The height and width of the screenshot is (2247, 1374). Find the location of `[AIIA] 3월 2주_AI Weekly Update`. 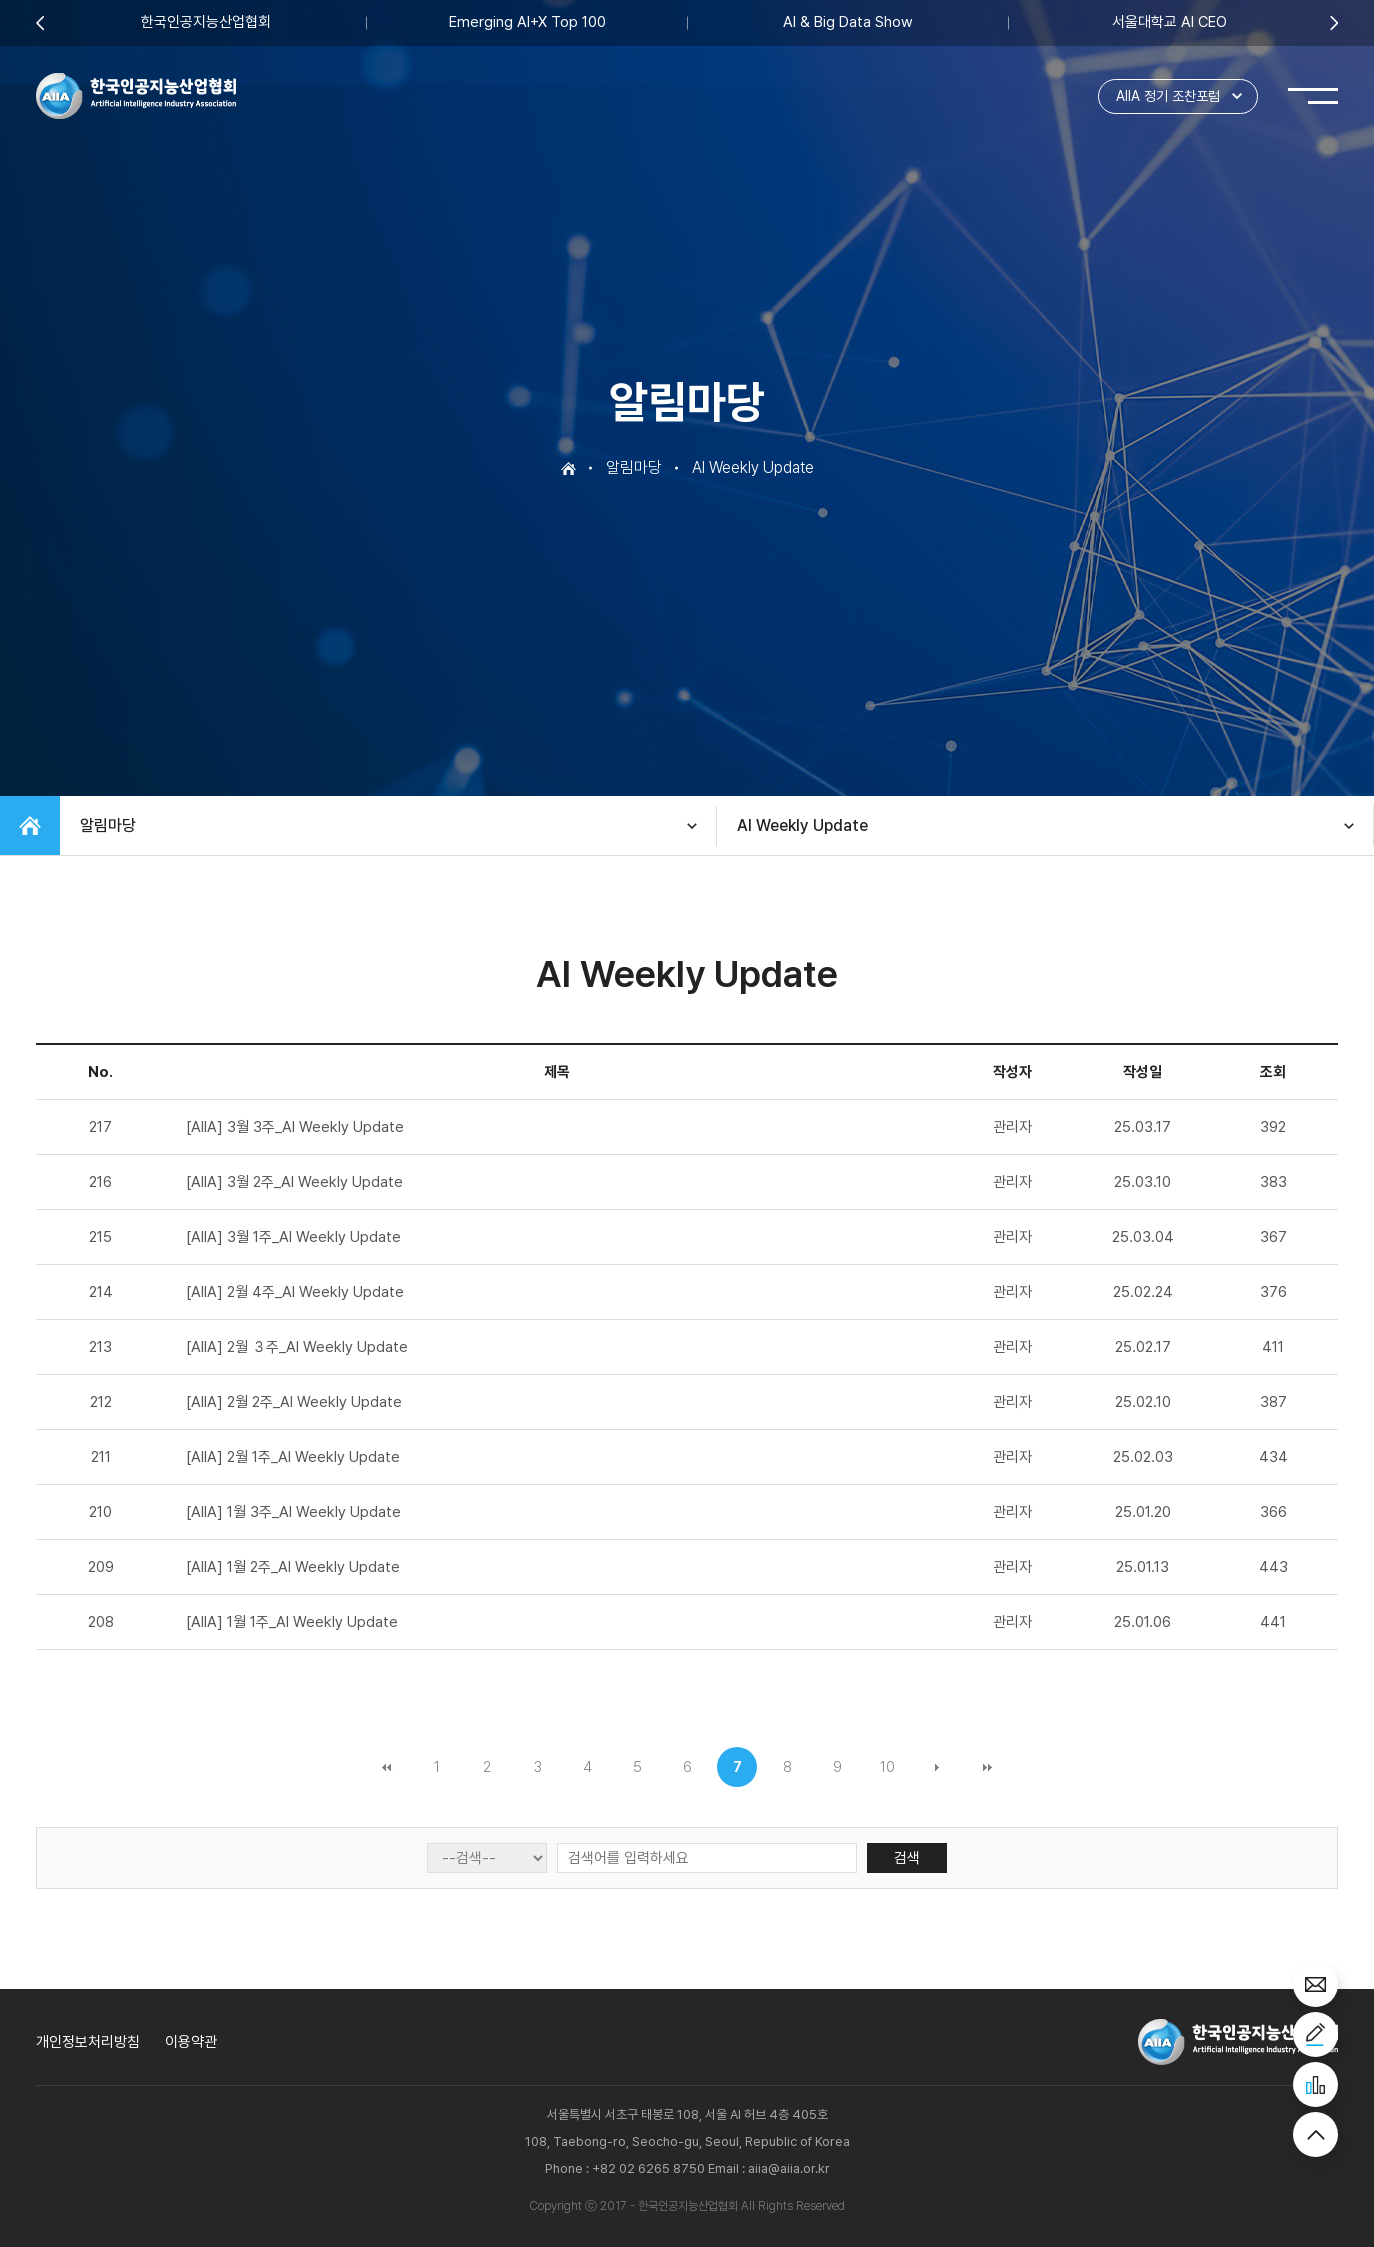

[AIIA] 3월 2주_AI Weekly Update is located at coordinates (294, 1182).